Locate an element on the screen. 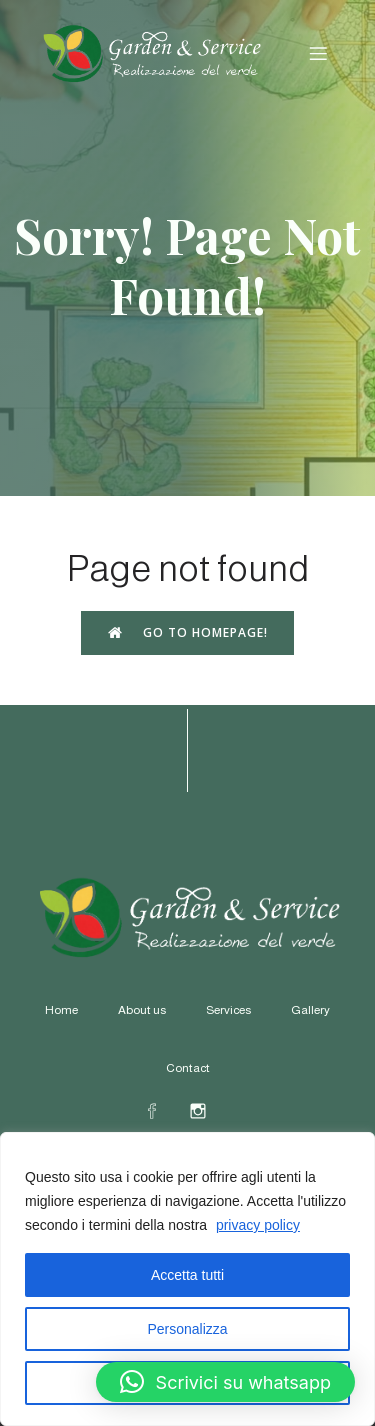 The height and width of the screenshot is (1426, 375). Services is located at coordinates (228, 1010).